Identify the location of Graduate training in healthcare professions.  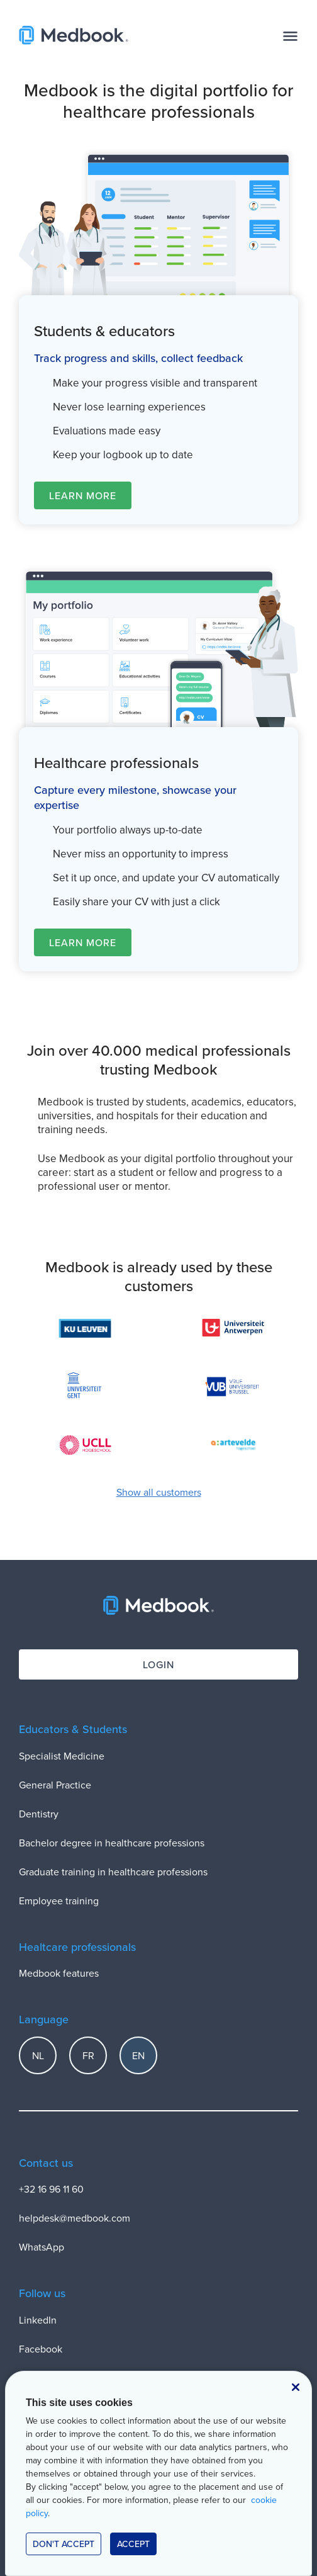
(113, 1871).